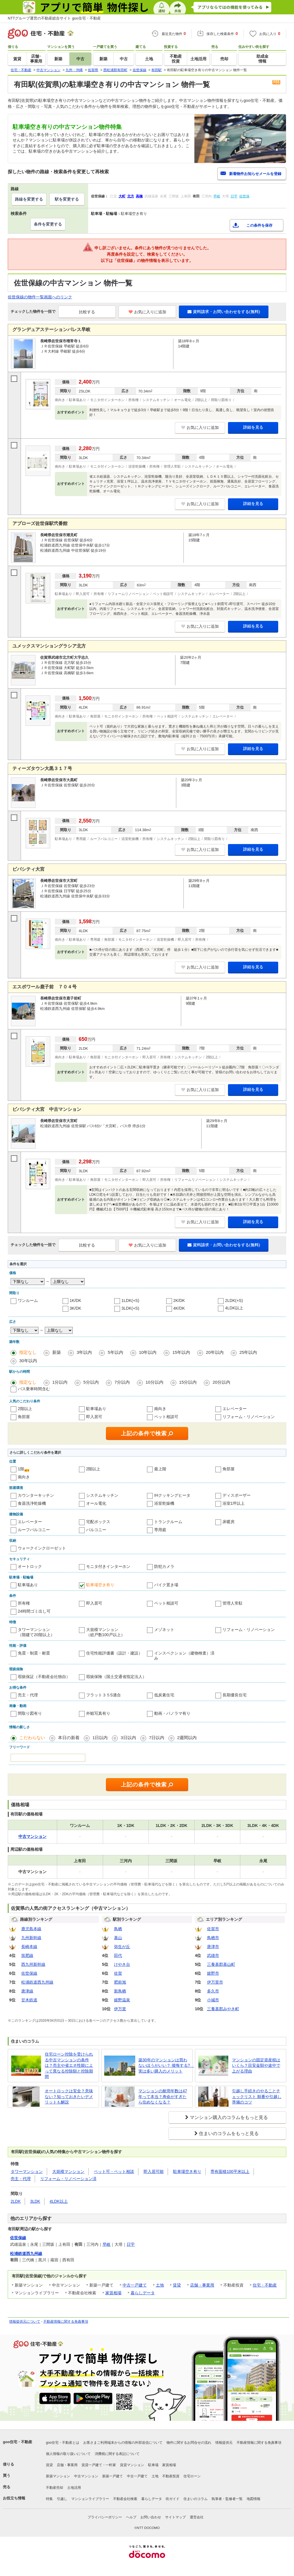 This screenshot has height=2576, width=294. Describe the element at coordinates (105, 1632) in the screenshot. I see `大規模マンション（総戸数100戸以上）` at that location.